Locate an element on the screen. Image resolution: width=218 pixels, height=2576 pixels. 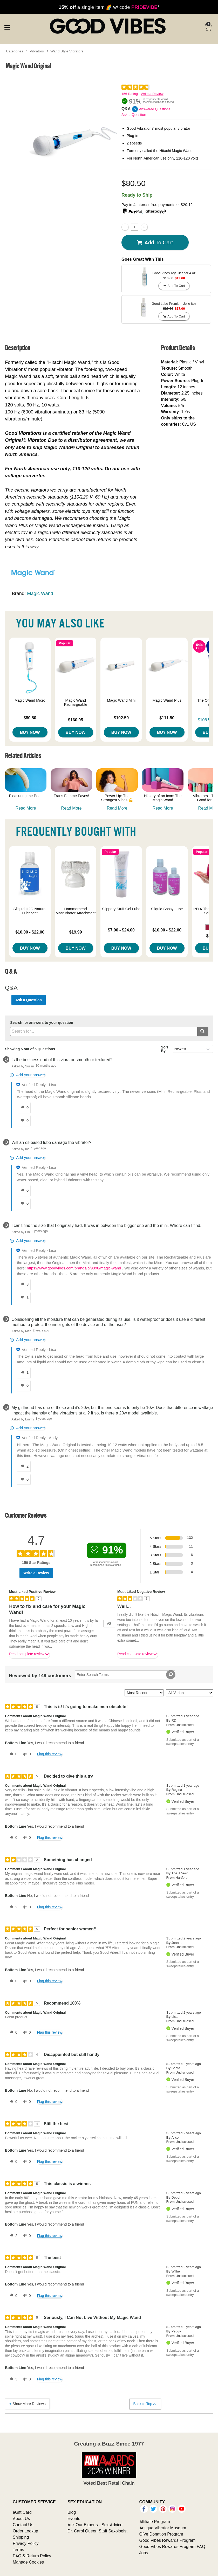
[1 unhelpful votes, give this answer an unhelpful vote] is located at coordinates (23, 1297).